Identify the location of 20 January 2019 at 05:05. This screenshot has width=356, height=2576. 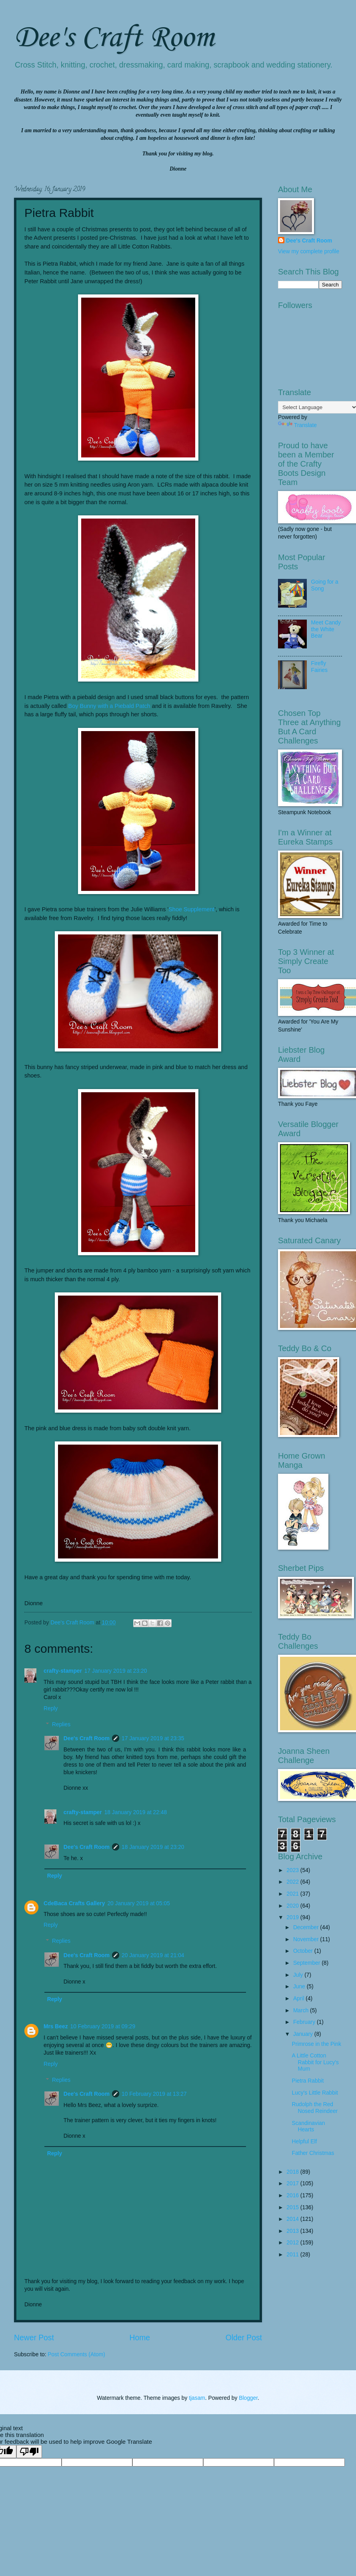
(138, 1903).